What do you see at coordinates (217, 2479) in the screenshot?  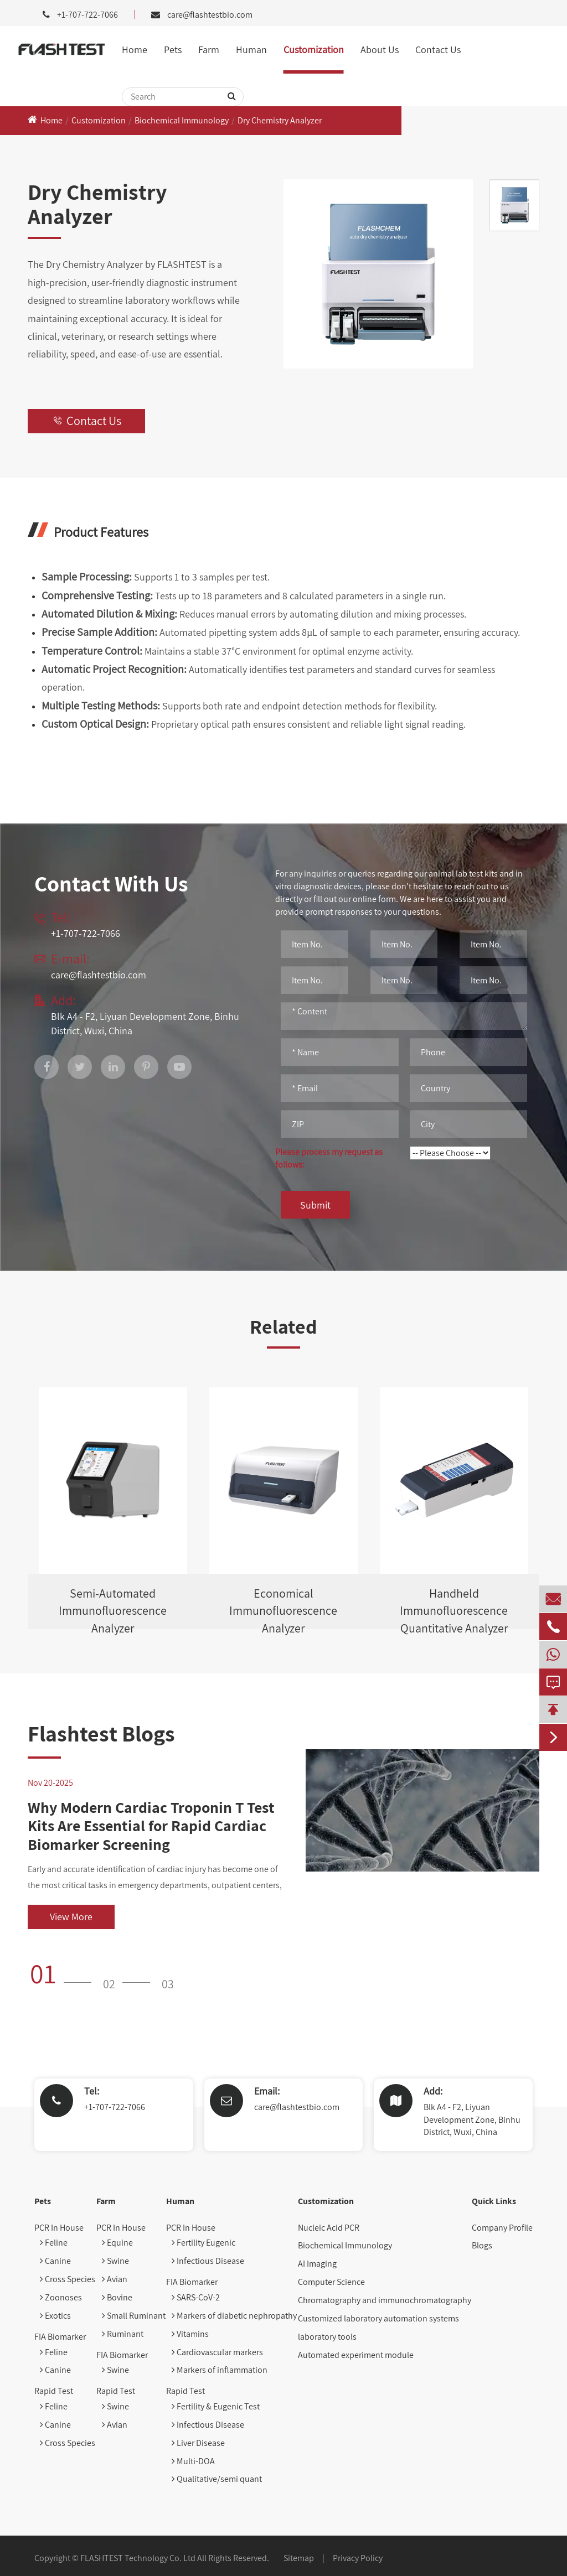 I see `Qualitative/semi quant` at bounding box center [217, 2479].